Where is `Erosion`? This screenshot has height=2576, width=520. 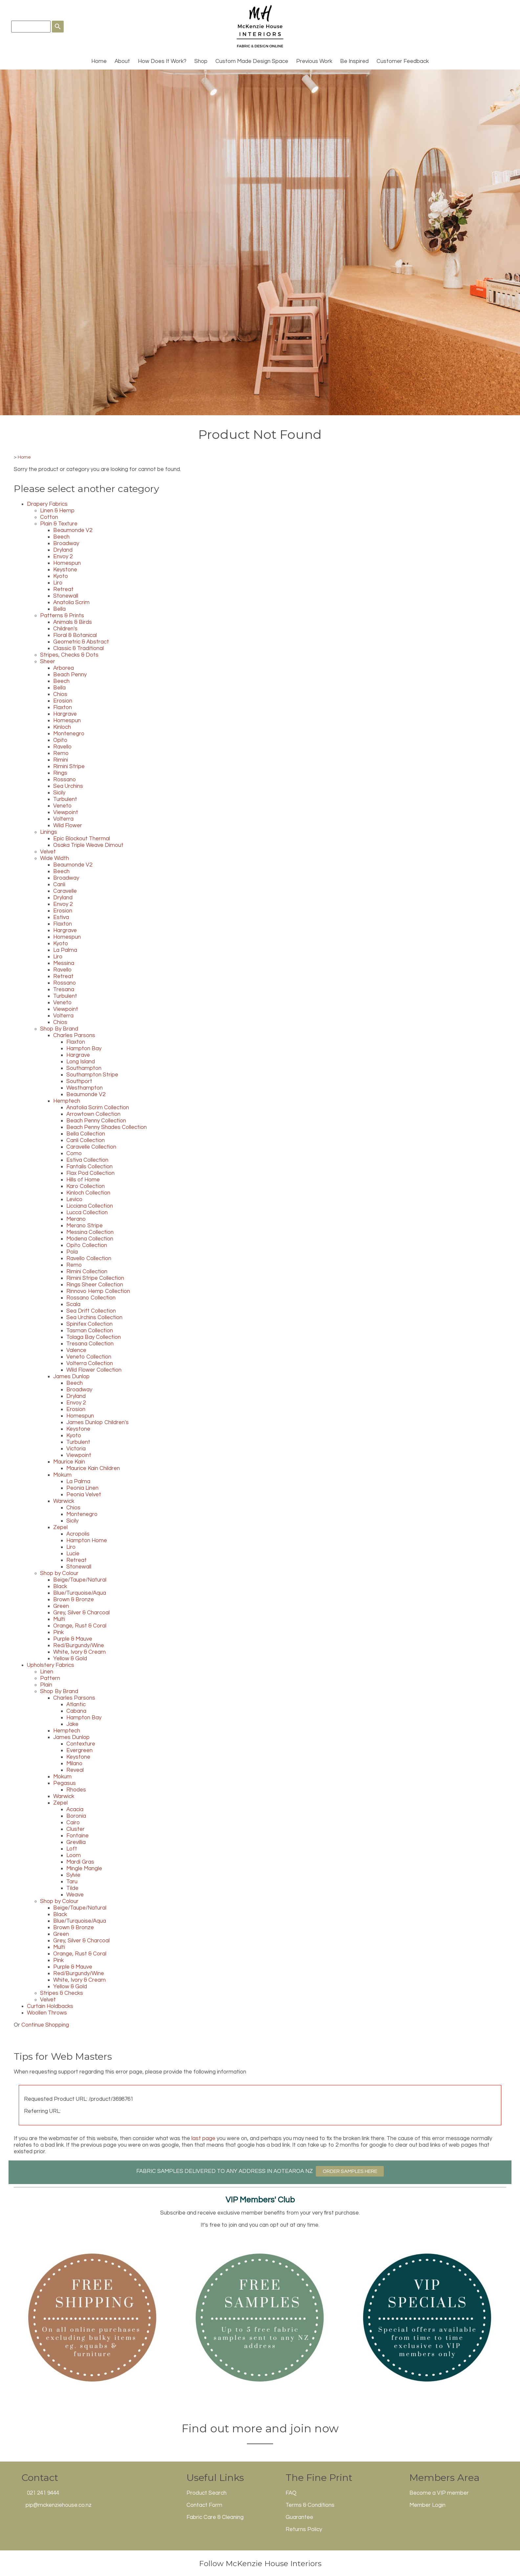 Erosion is located at coordinates (62, 701).